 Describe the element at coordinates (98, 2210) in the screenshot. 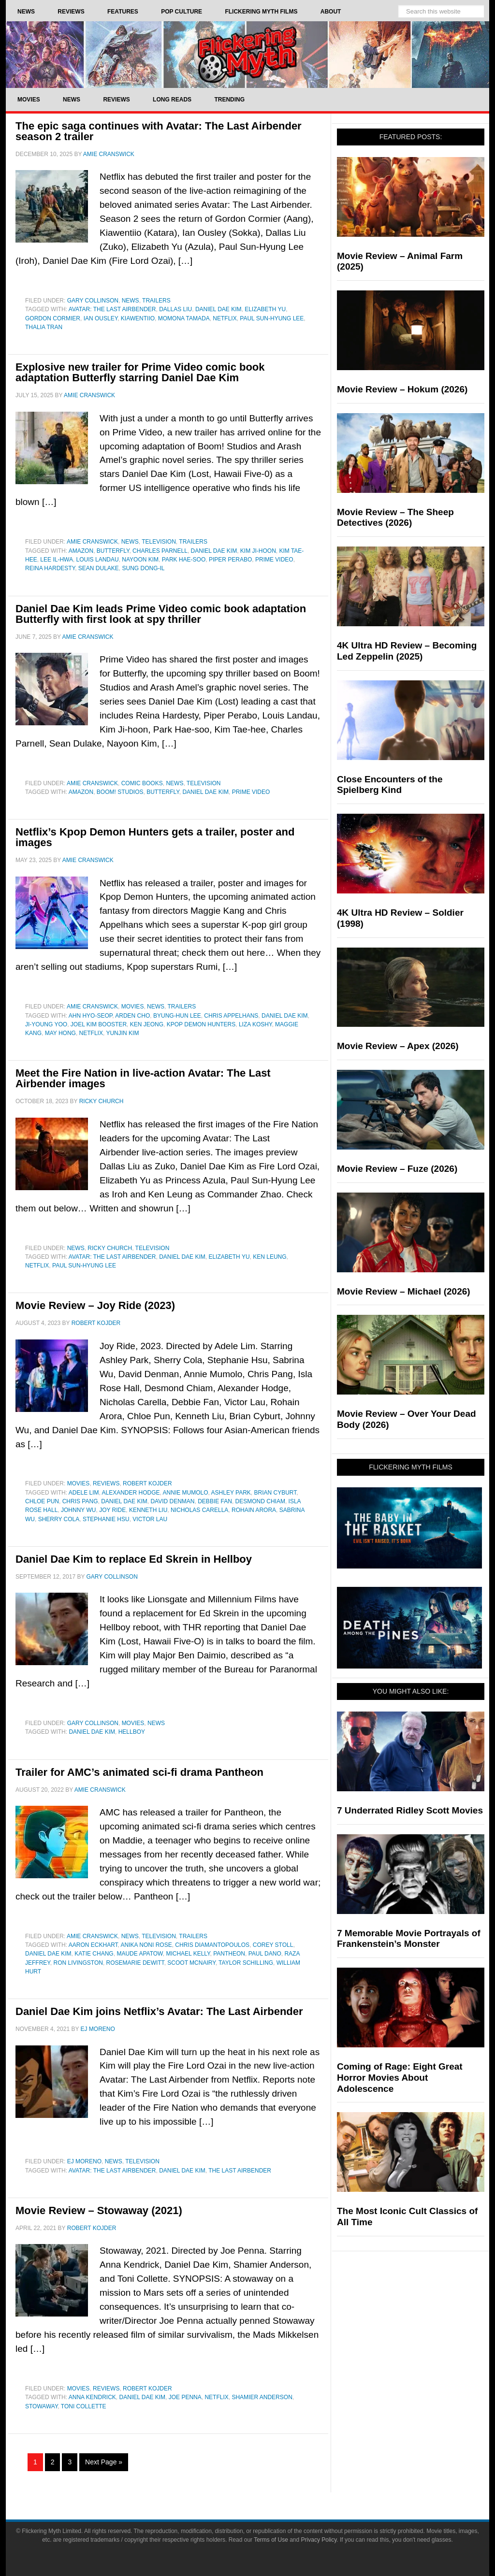

I see `Movie Review – Stowaway (2021)` at that location.